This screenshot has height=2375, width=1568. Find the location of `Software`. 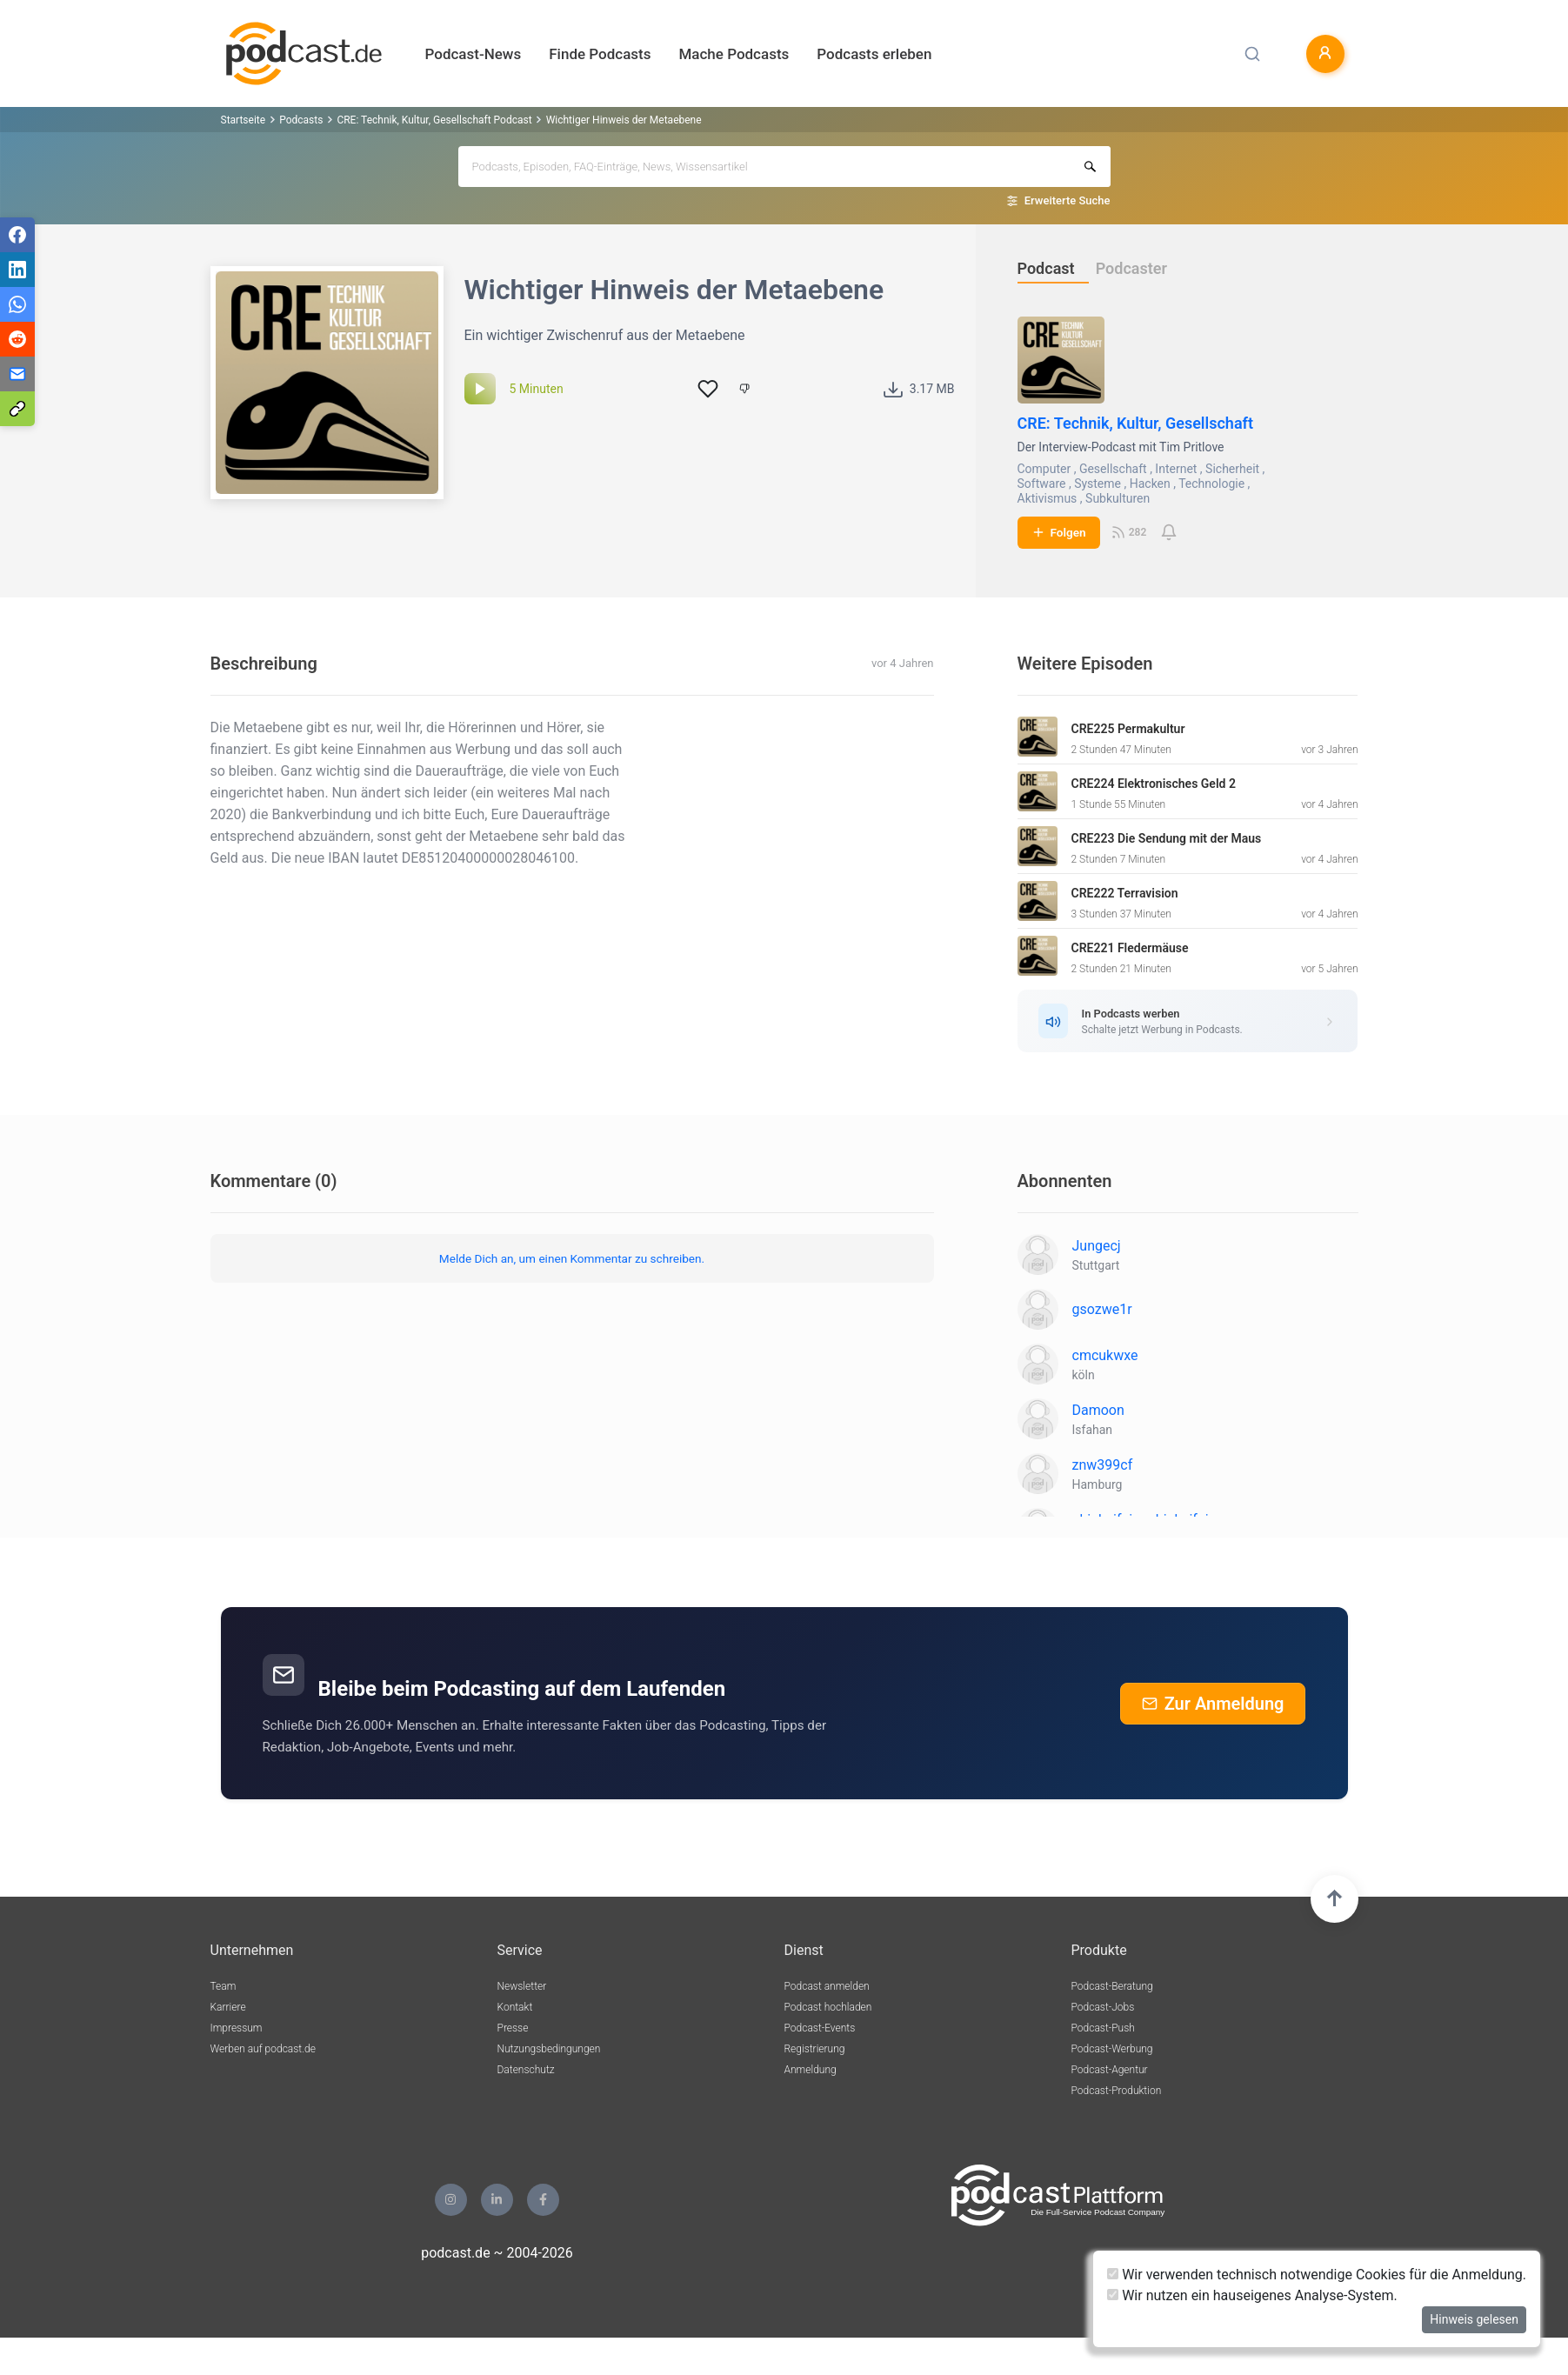

Software is located at coordinates (1042, 483).